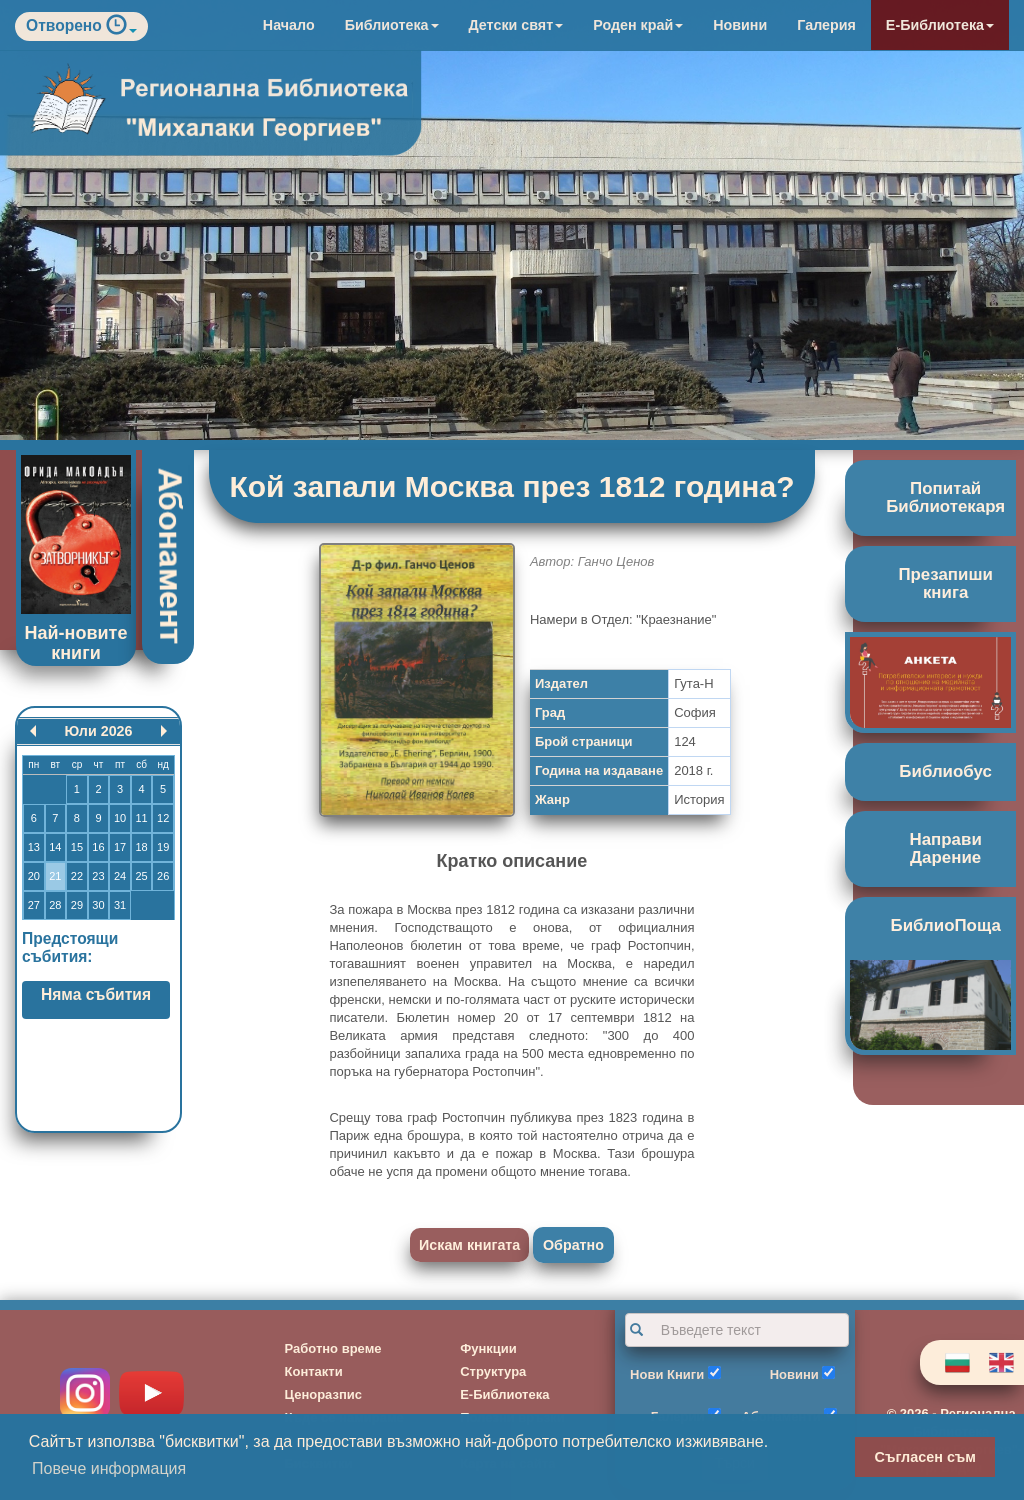  Describe the element at coordinates (34, 876) in the screenshot. I see `20` at that location.